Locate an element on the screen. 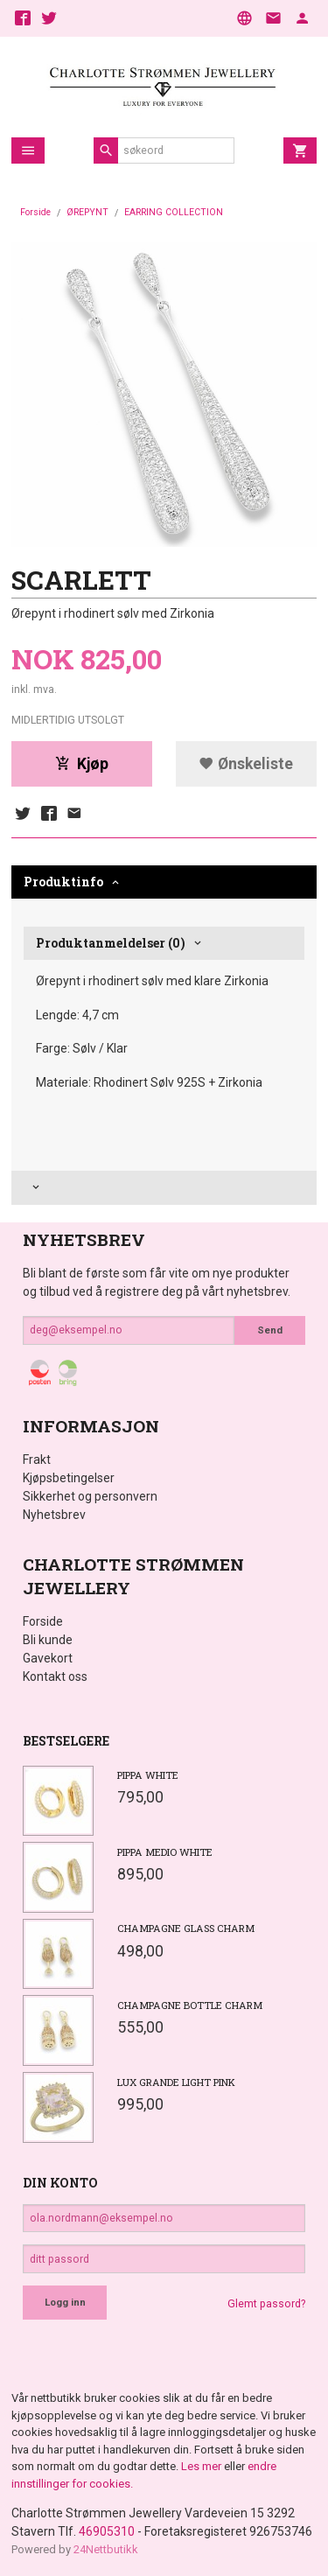 This screenshot has width=328, height=2576. Kjøpsbetingelser is located at coordinates (69, 1478).